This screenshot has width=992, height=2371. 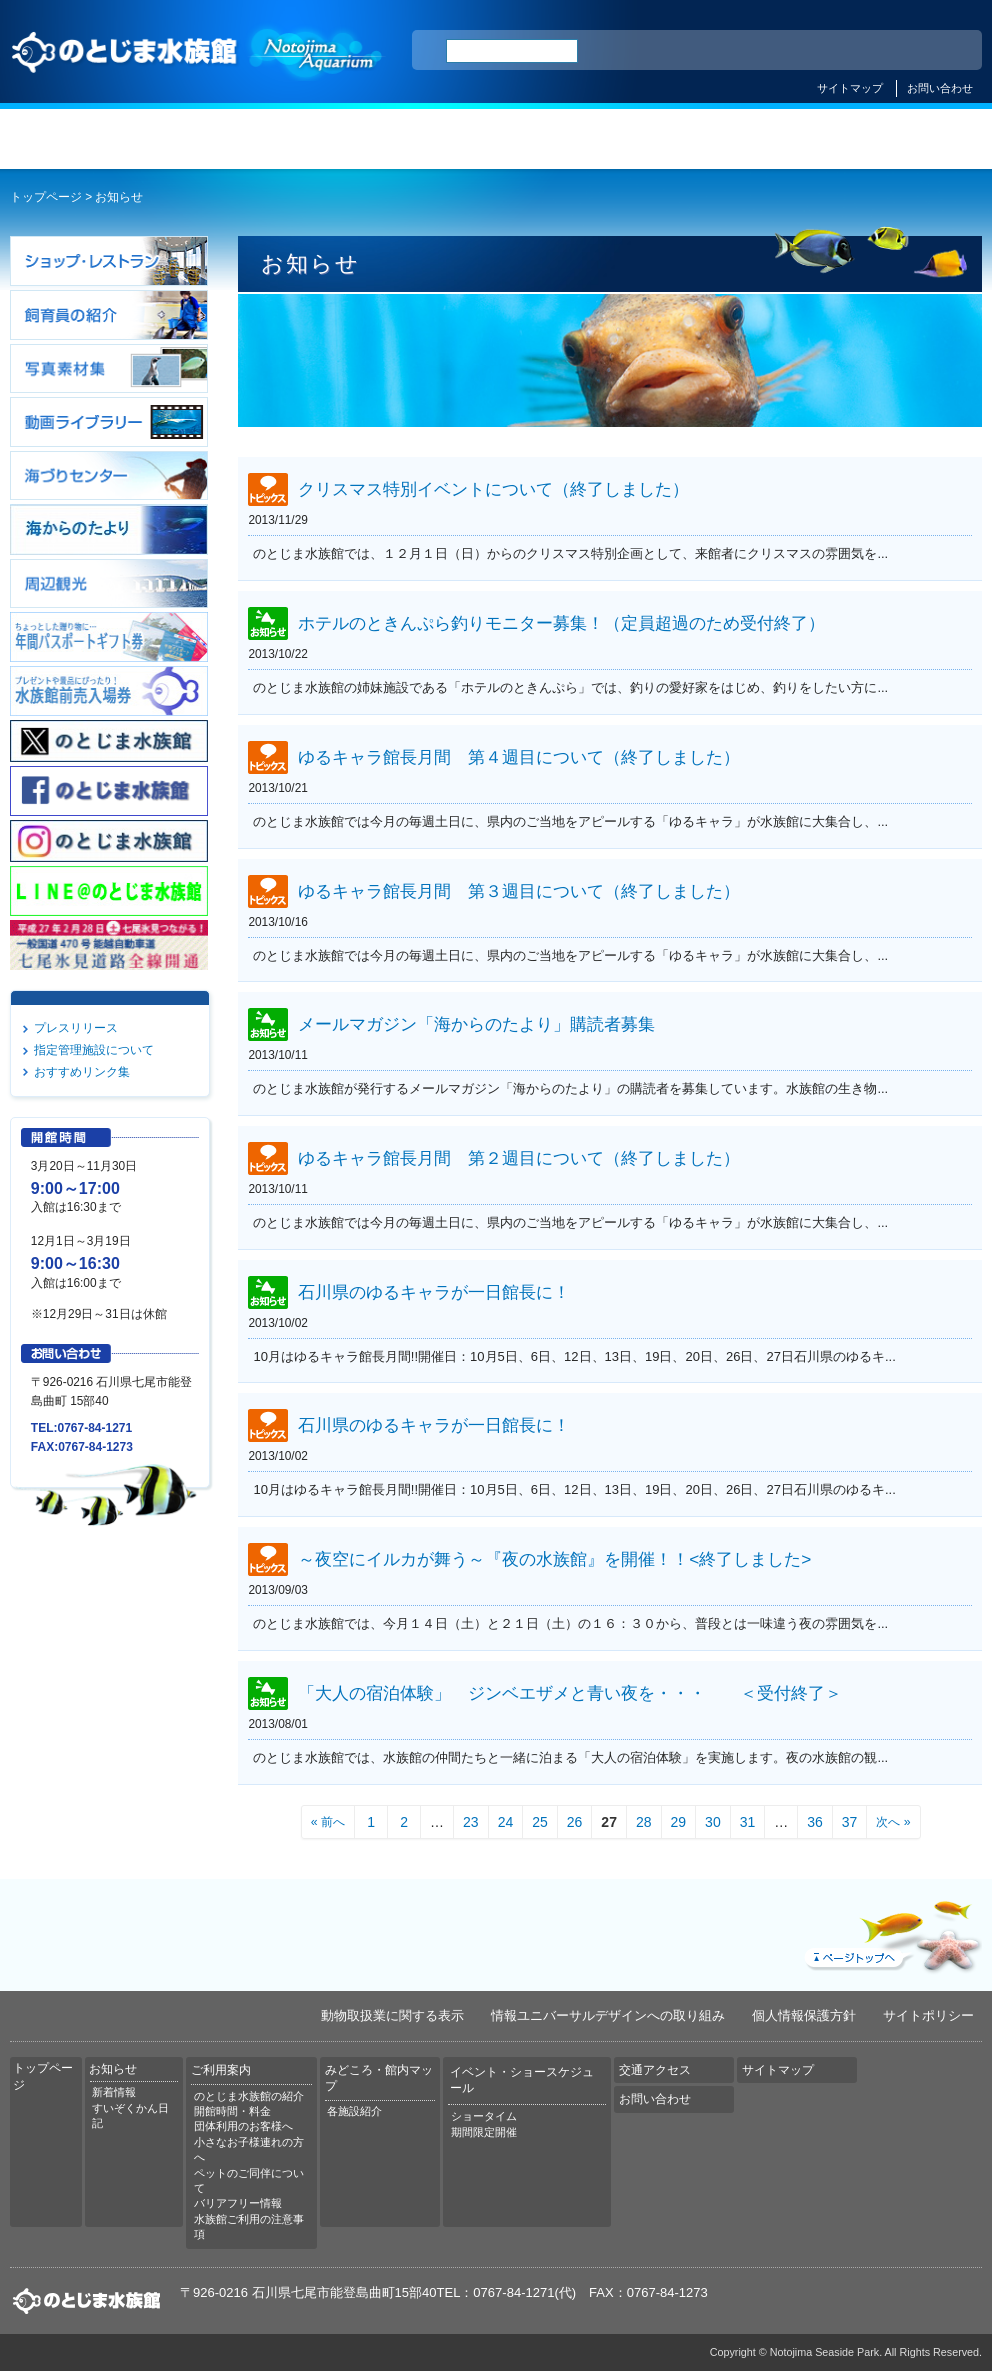 What do you see at coordinates (679, 1822) in the screenshot?
I see `29` at bounding box center [679, 1822].